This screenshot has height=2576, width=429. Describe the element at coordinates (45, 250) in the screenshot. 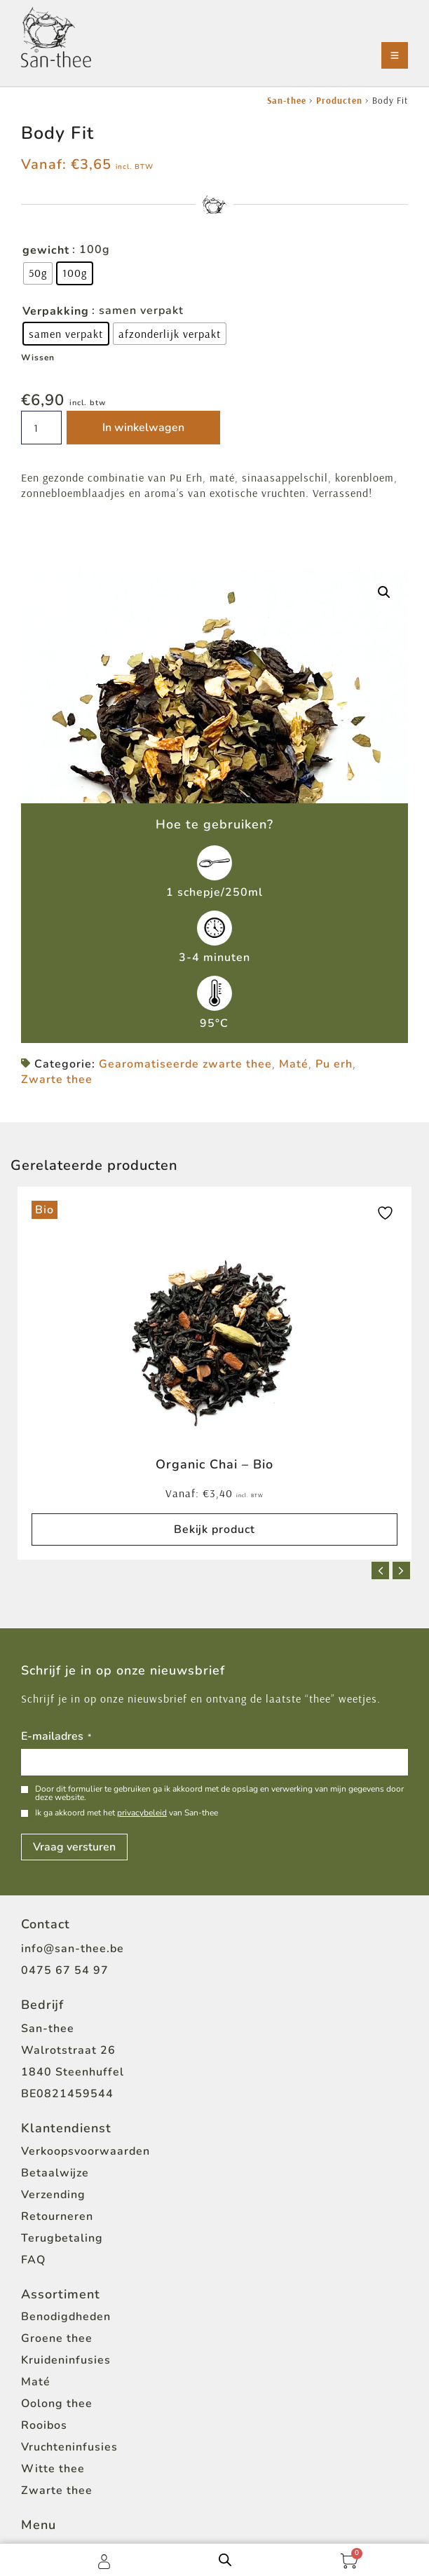

I see `gewicht` at that location.